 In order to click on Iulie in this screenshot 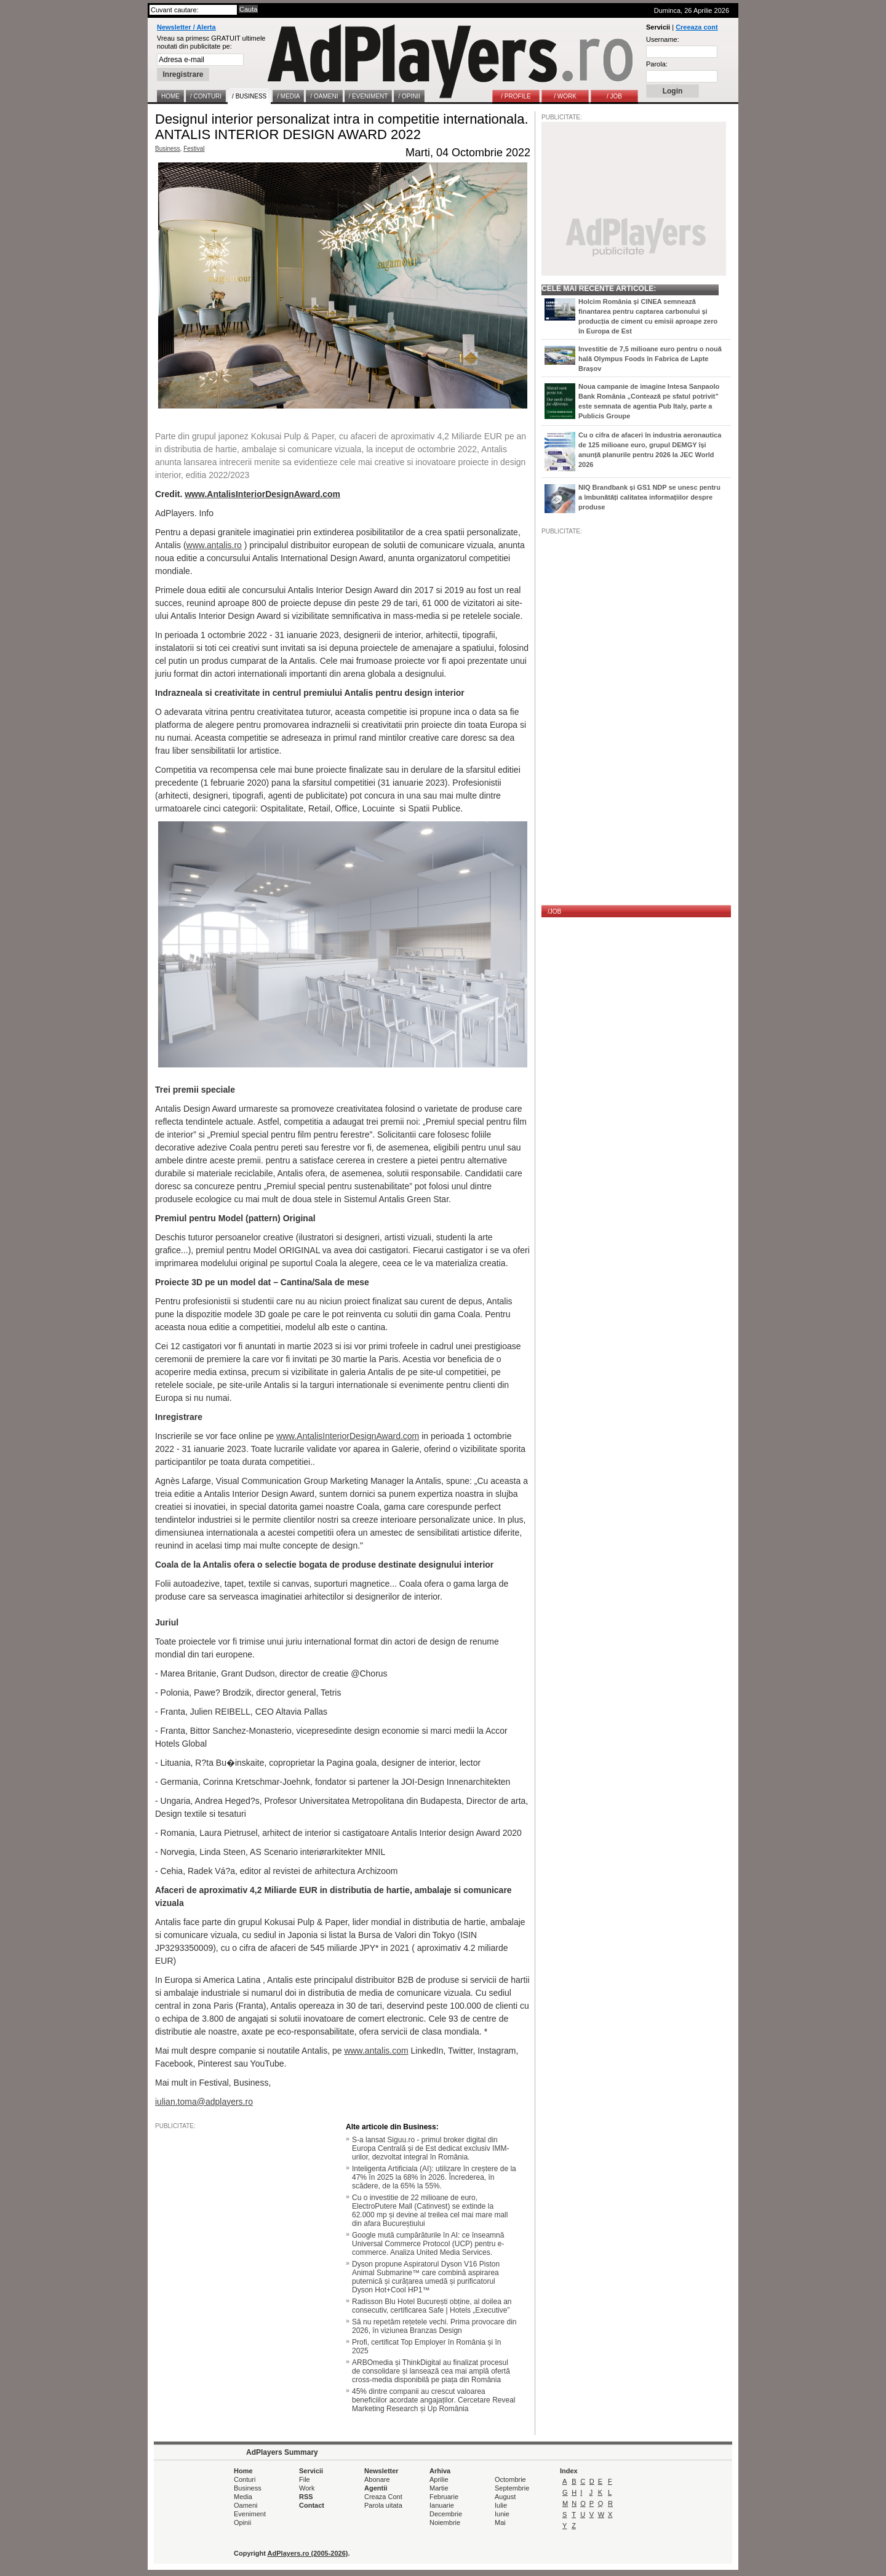, I will do `click(501, 2505)`.